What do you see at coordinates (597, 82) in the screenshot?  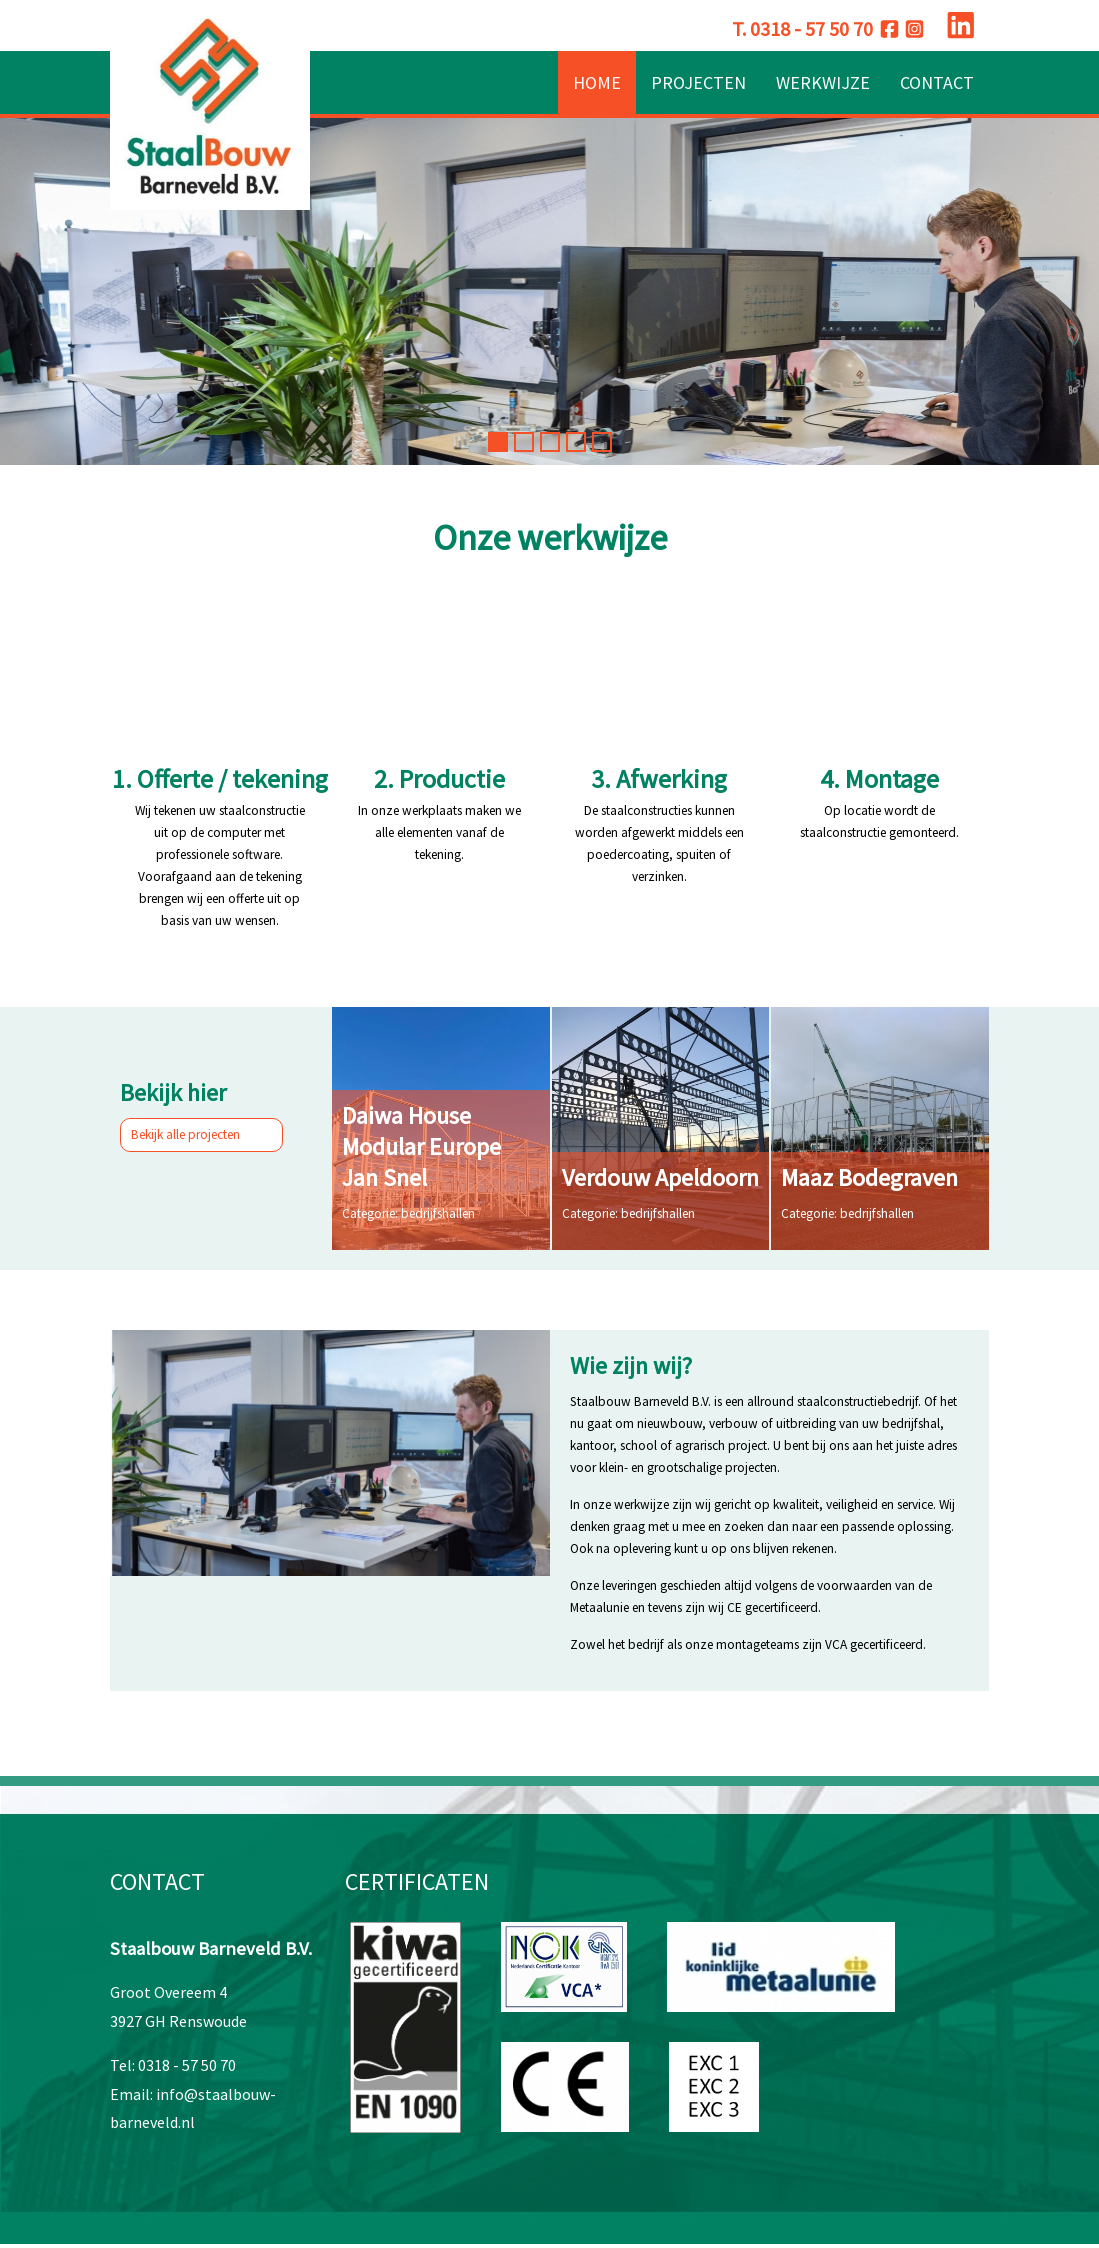 I see `Home` at bounding box center [597, 82].